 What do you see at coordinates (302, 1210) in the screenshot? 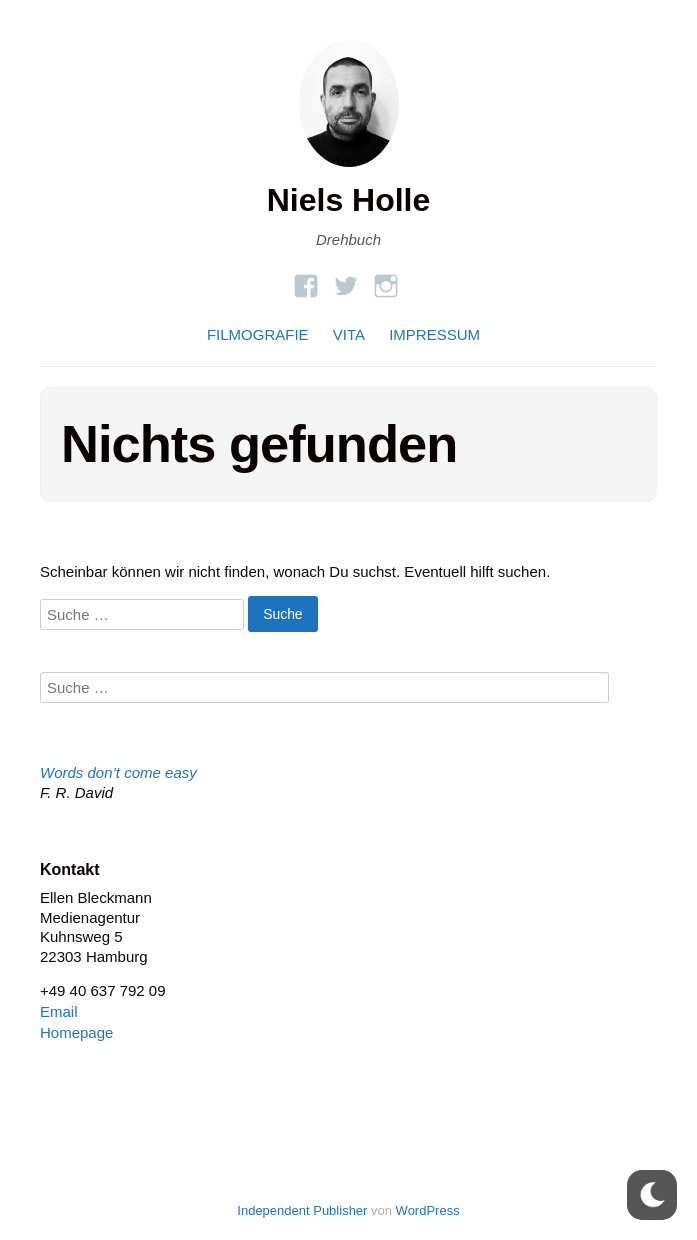
I see `Independent Publisher` at bounding box center [302, 1210].